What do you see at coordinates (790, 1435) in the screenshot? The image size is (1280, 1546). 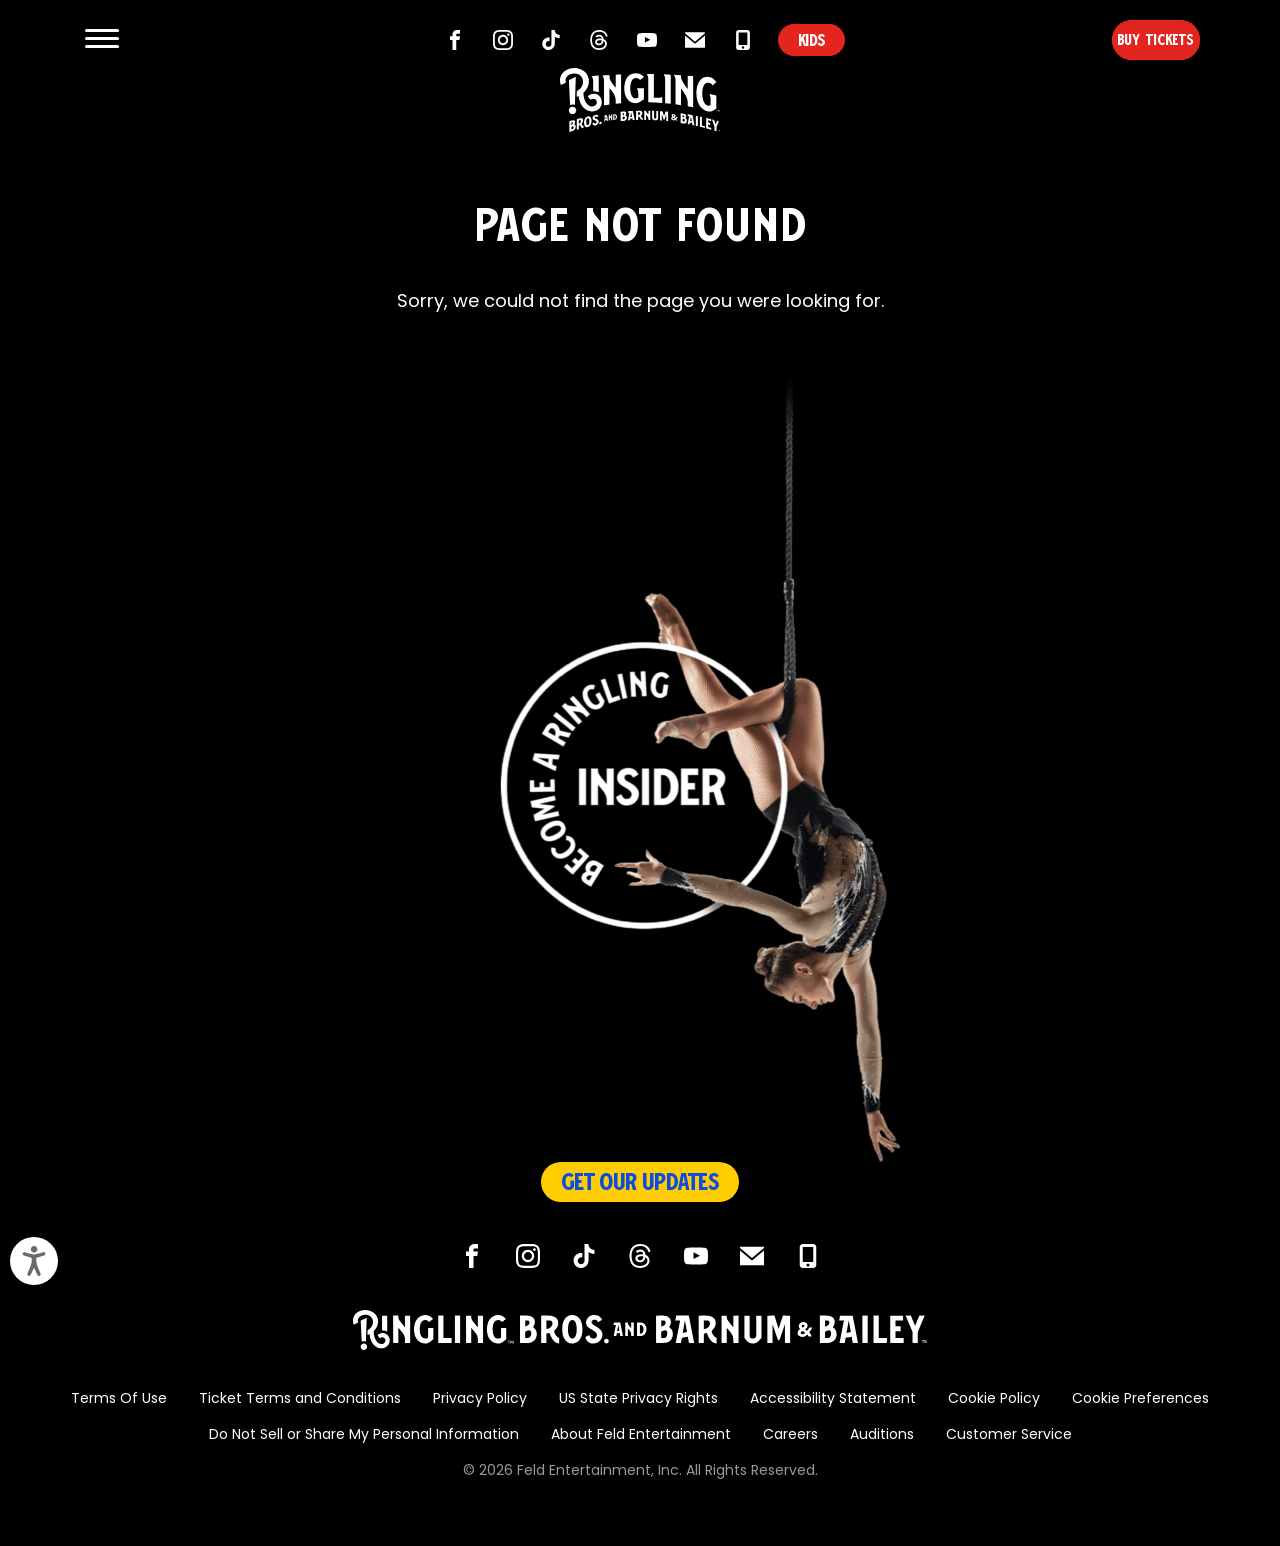 I see `Careers` at bounding box center [790, 1435].